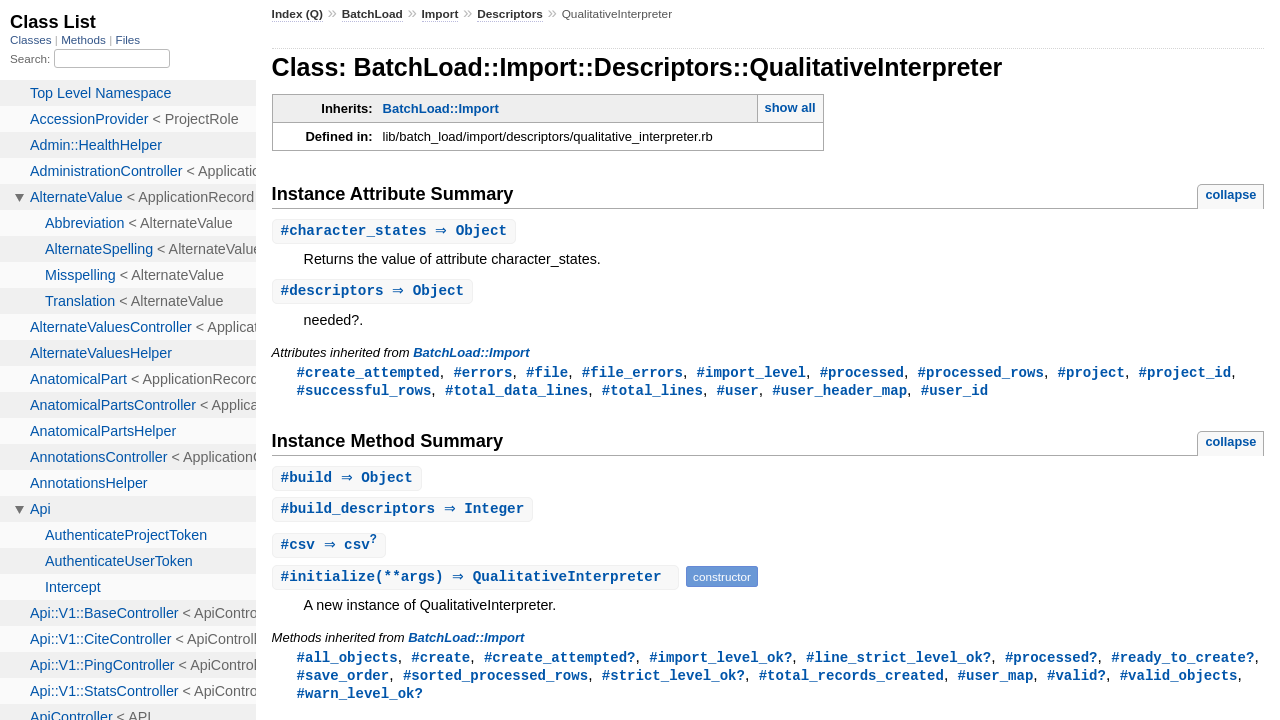 This screenshot has height=720, width=1280. Describe the element at coordinates (510, 14) in the screenshot. I see `Descriptors` at that location.